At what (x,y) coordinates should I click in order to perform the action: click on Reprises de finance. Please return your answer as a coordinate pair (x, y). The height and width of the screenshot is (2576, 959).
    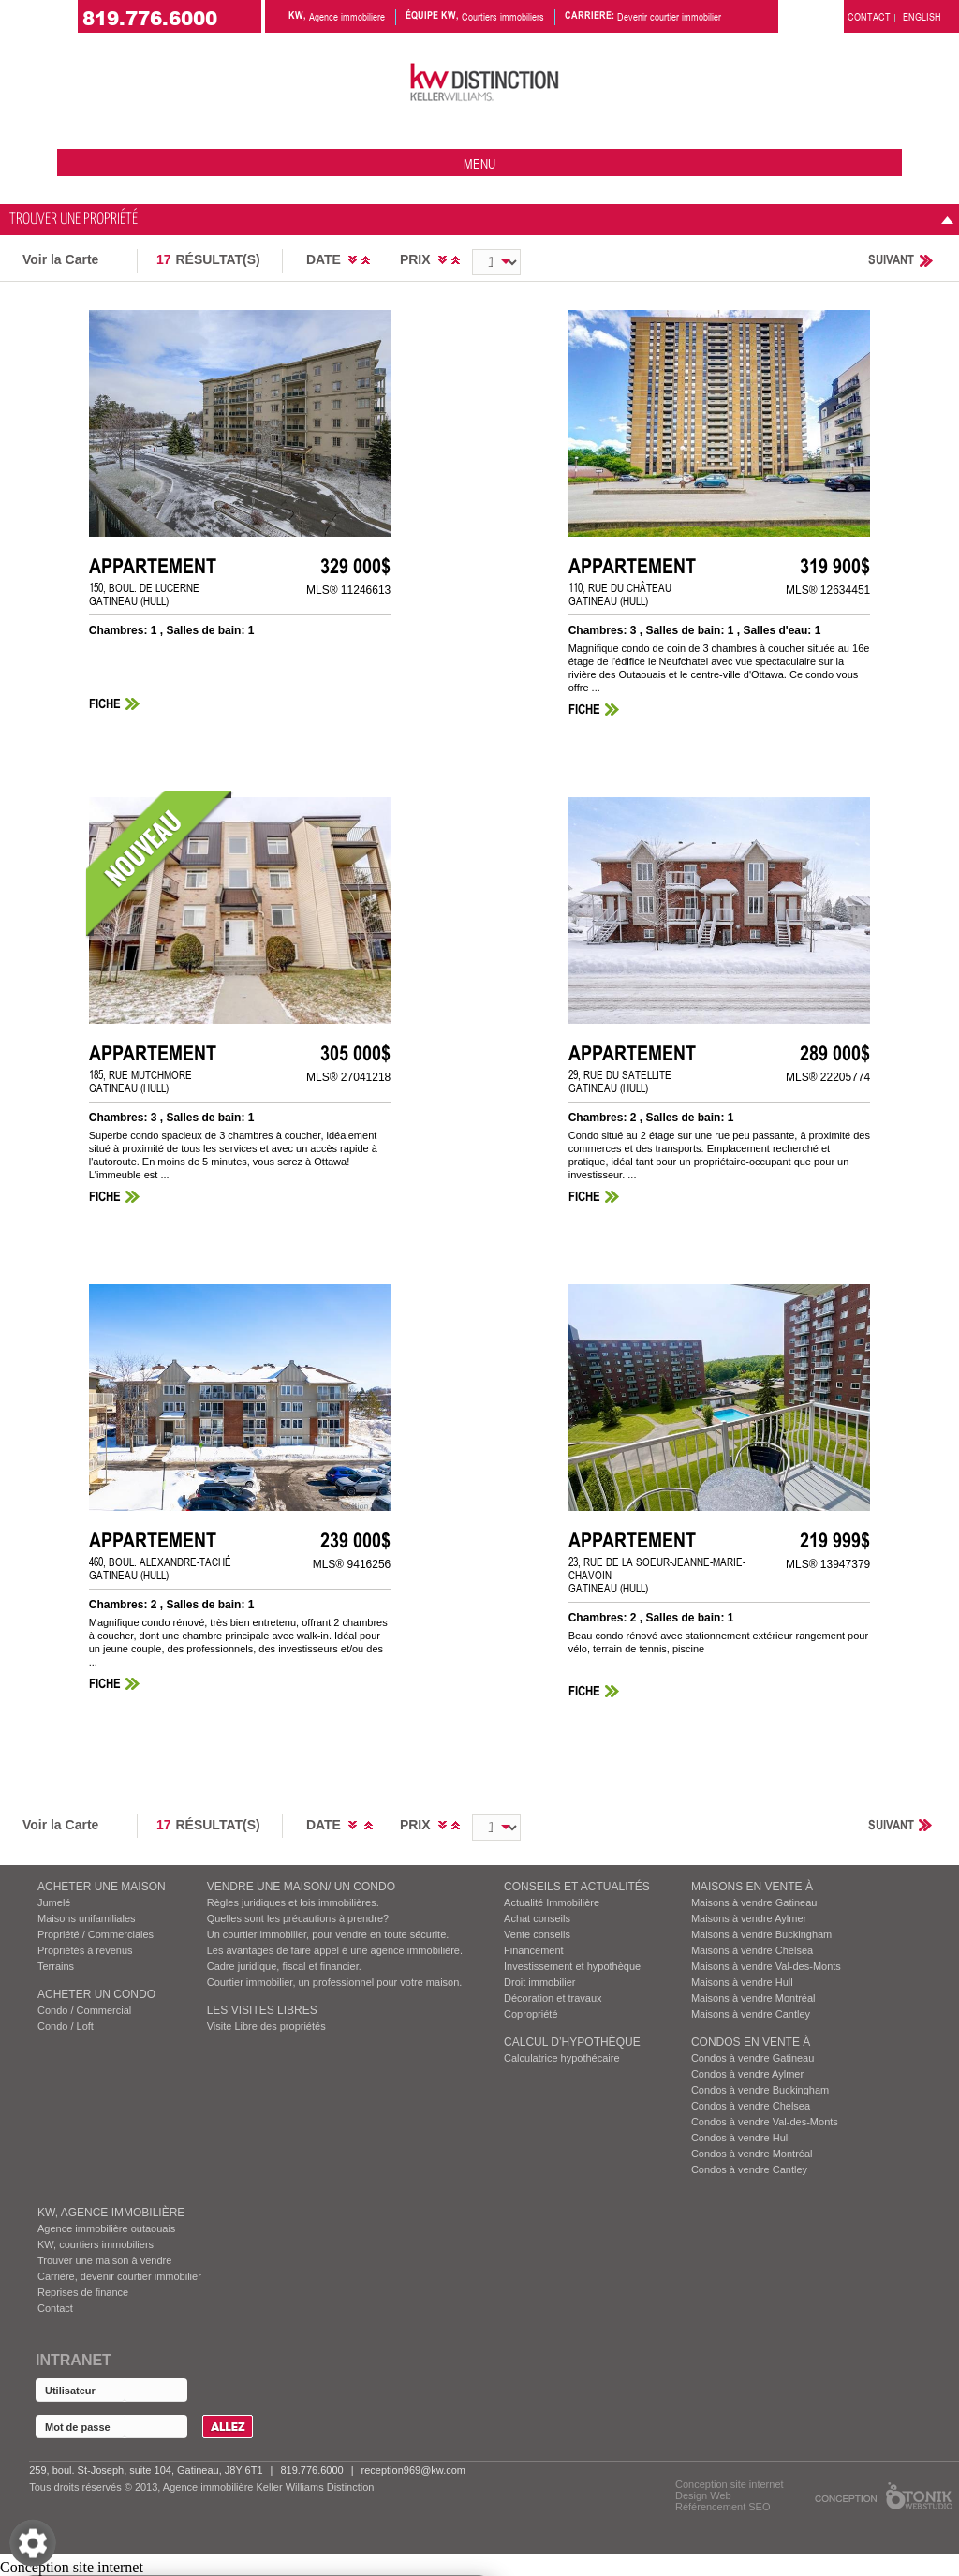
    Looking at the image, I should click on (82, 2292).